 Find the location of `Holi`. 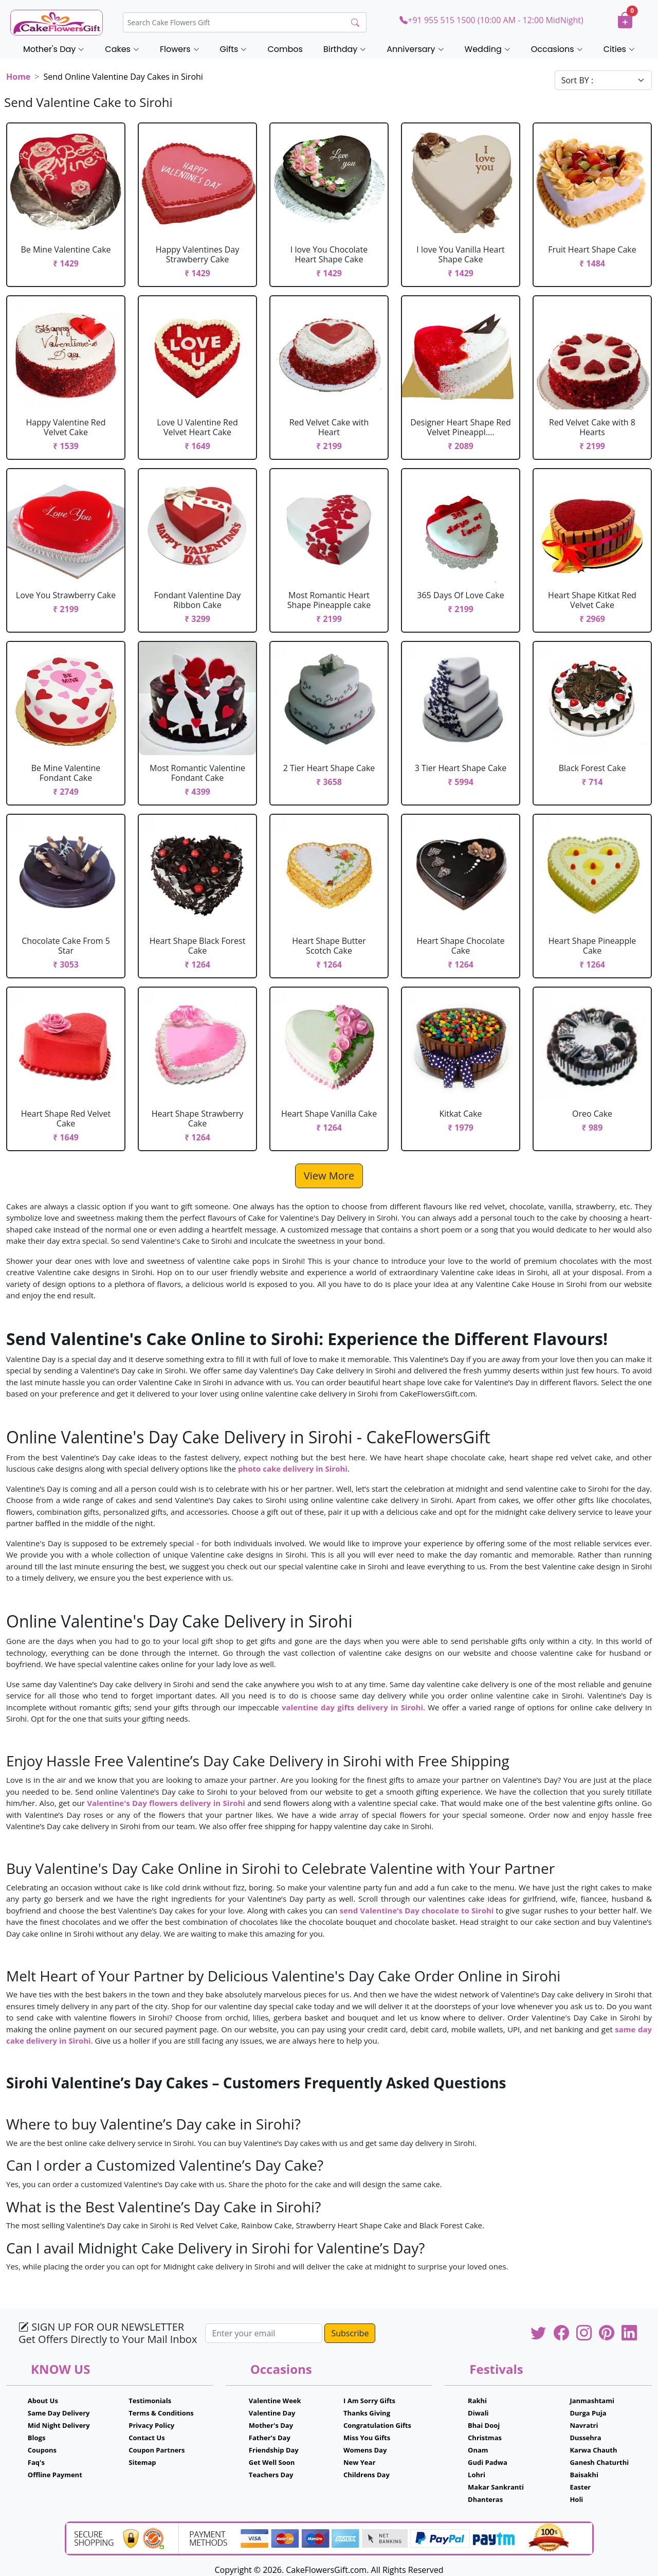

Holi is located at coordinates (576, 2499).